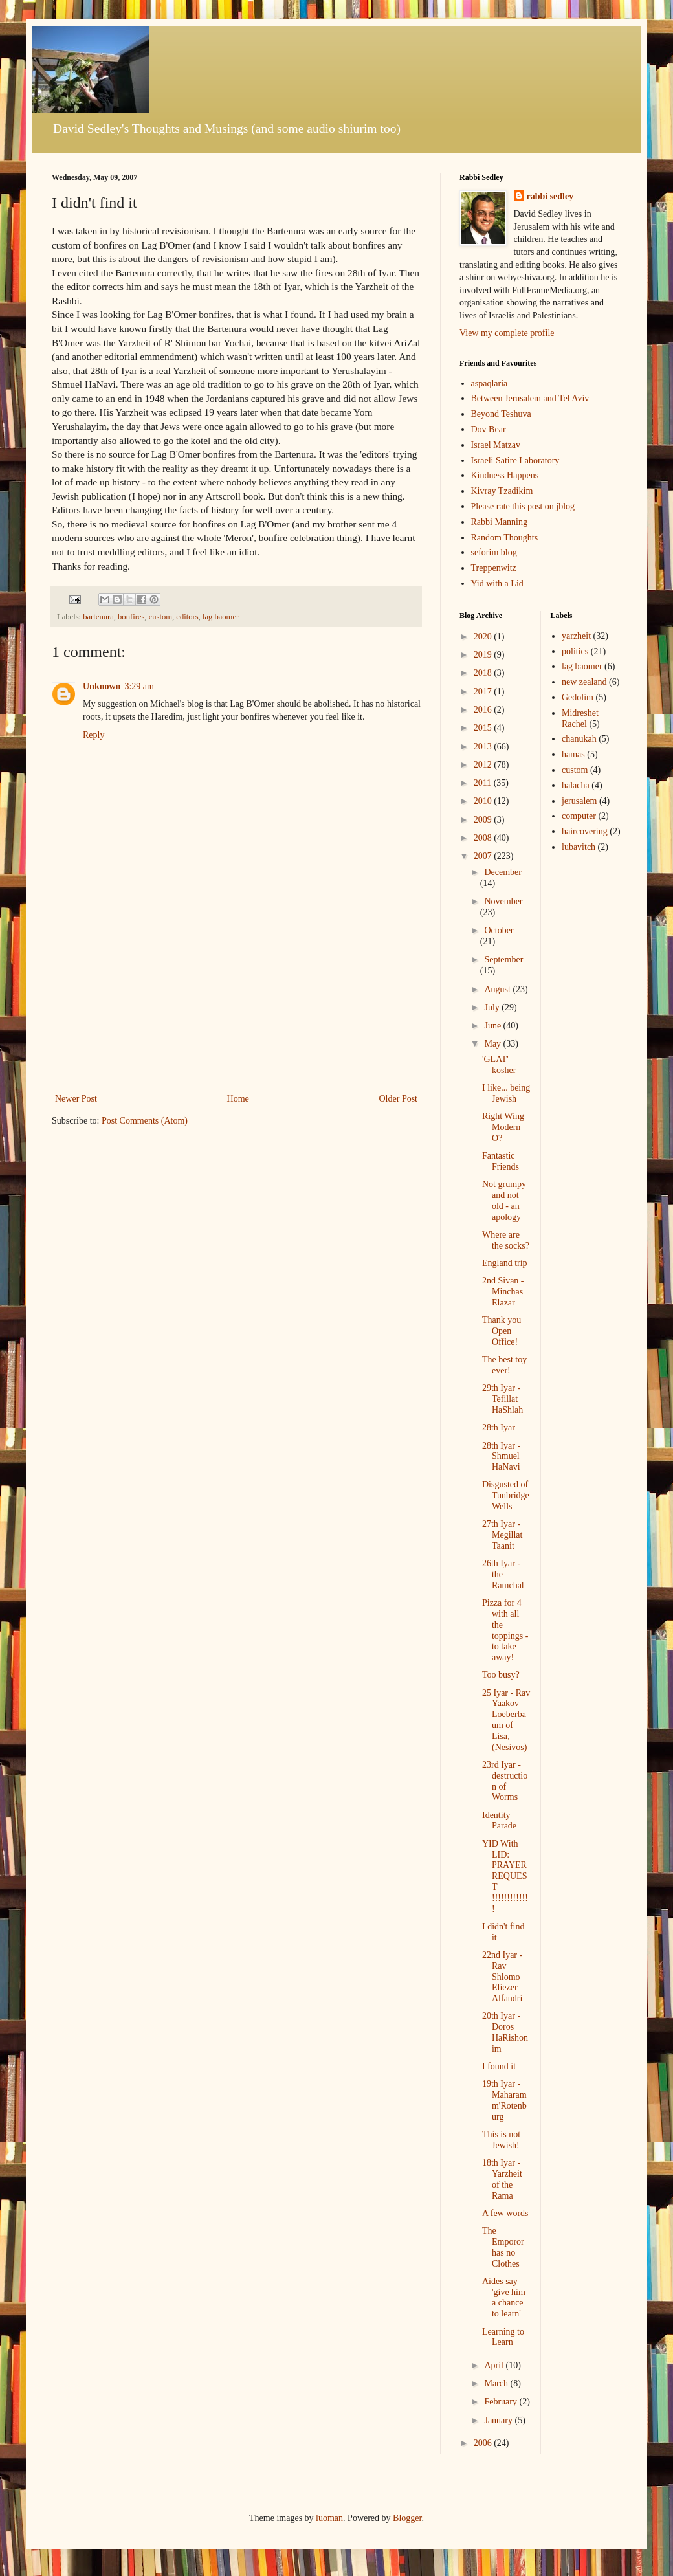 Image resolution: width=673 pixels, height=2576 pixels. Describe the element at coordinates (484, 820) in the screenshot. I see `2009` at that location.